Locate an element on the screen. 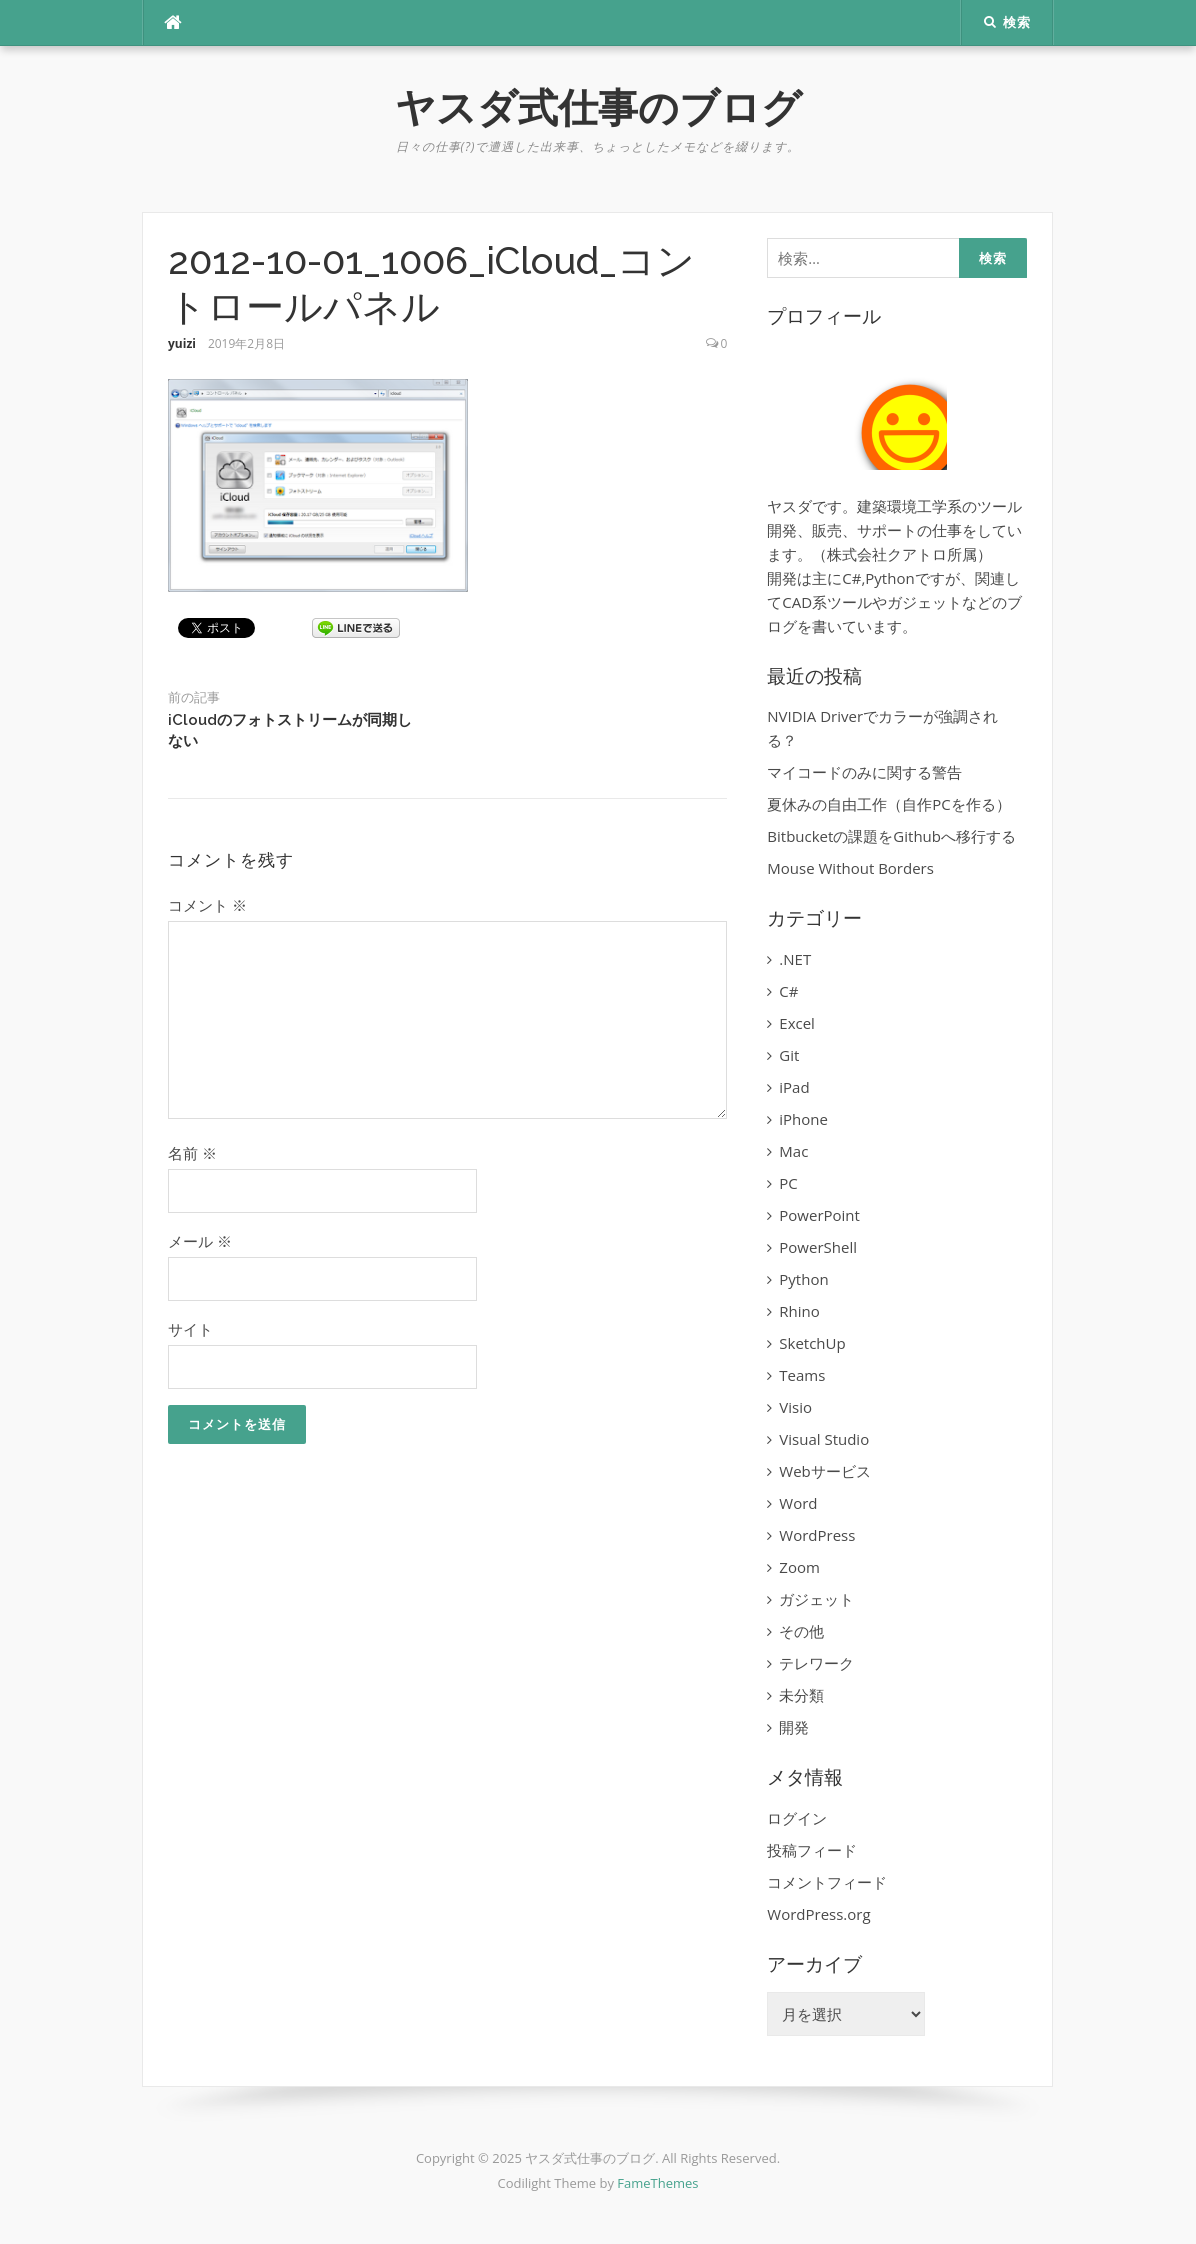 This screenshot has width=1196, height=2244. Word is located at coordinates (798, 1503).